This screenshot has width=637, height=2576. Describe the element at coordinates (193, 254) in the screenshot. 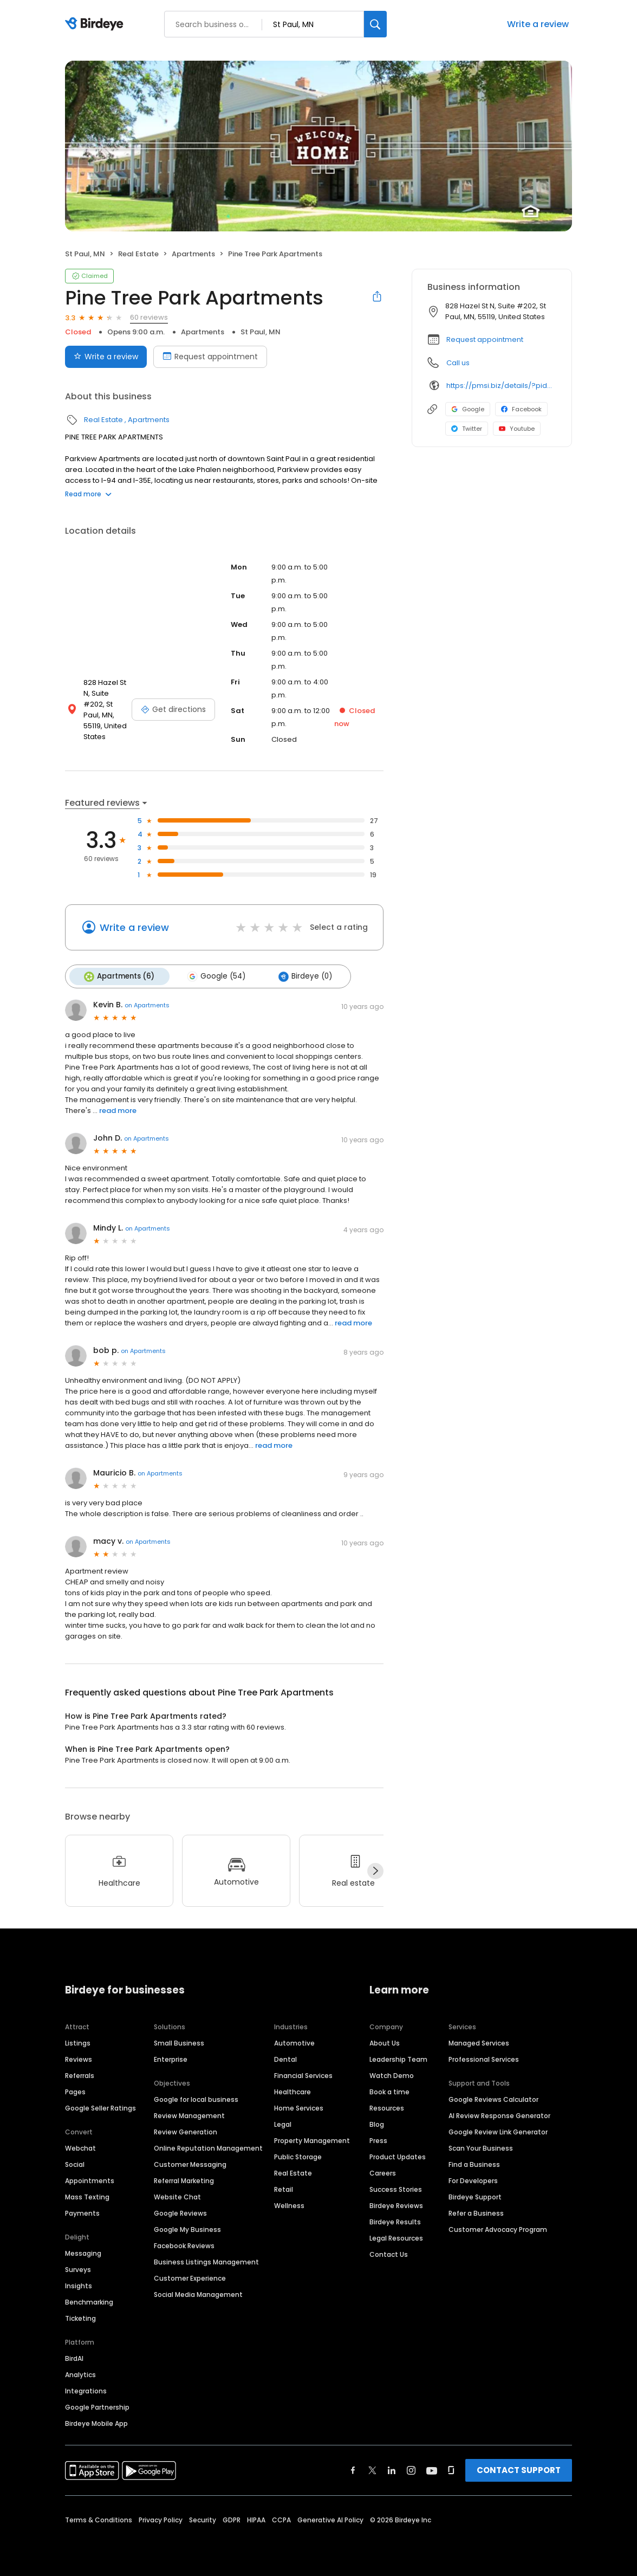

I see `Apartments` at that location.